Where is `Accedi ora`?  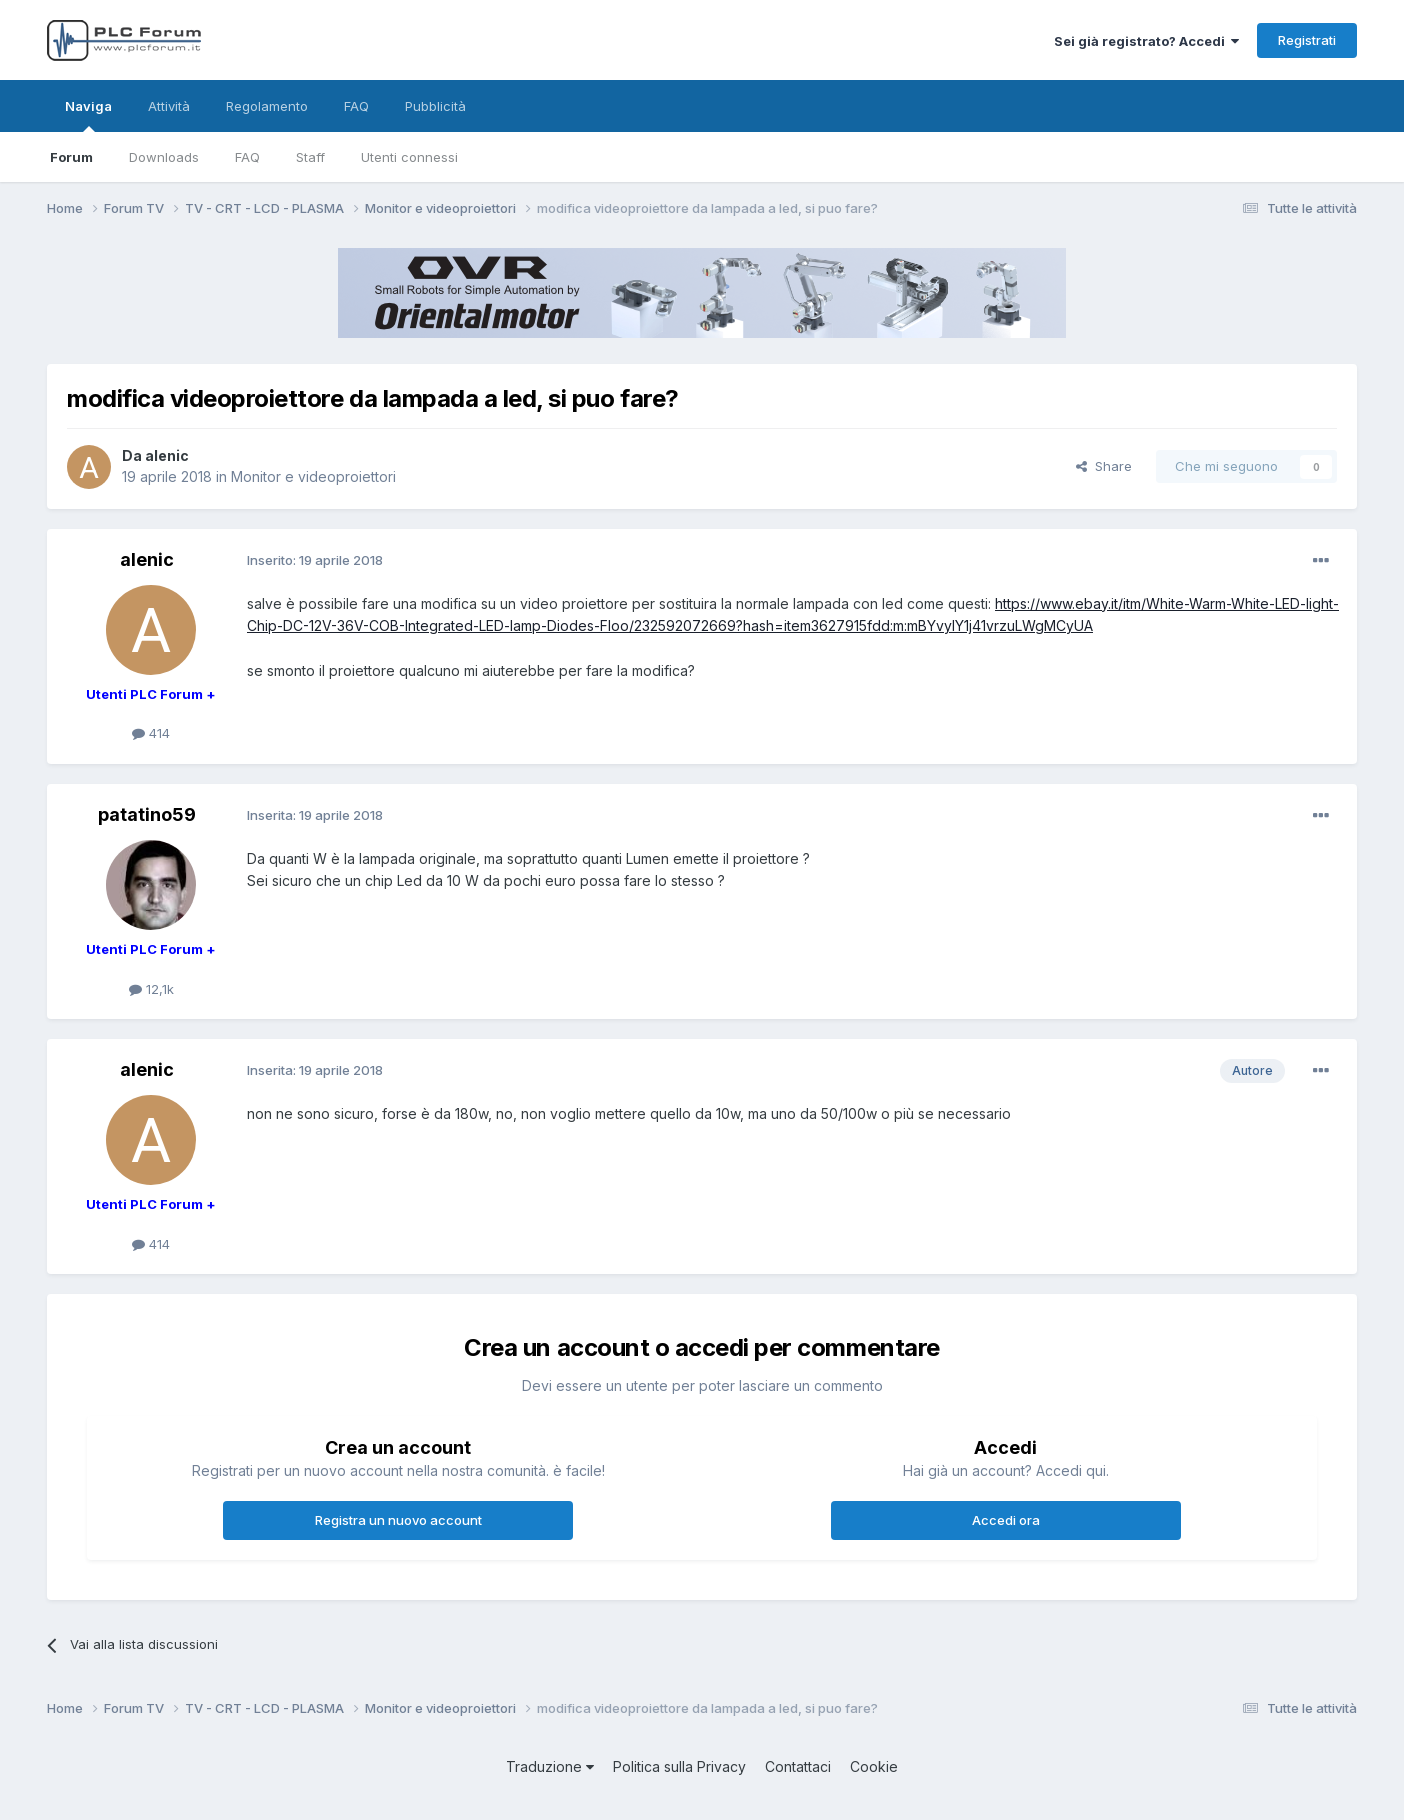
Accedi ora is located at coordinates (1006, 1520).